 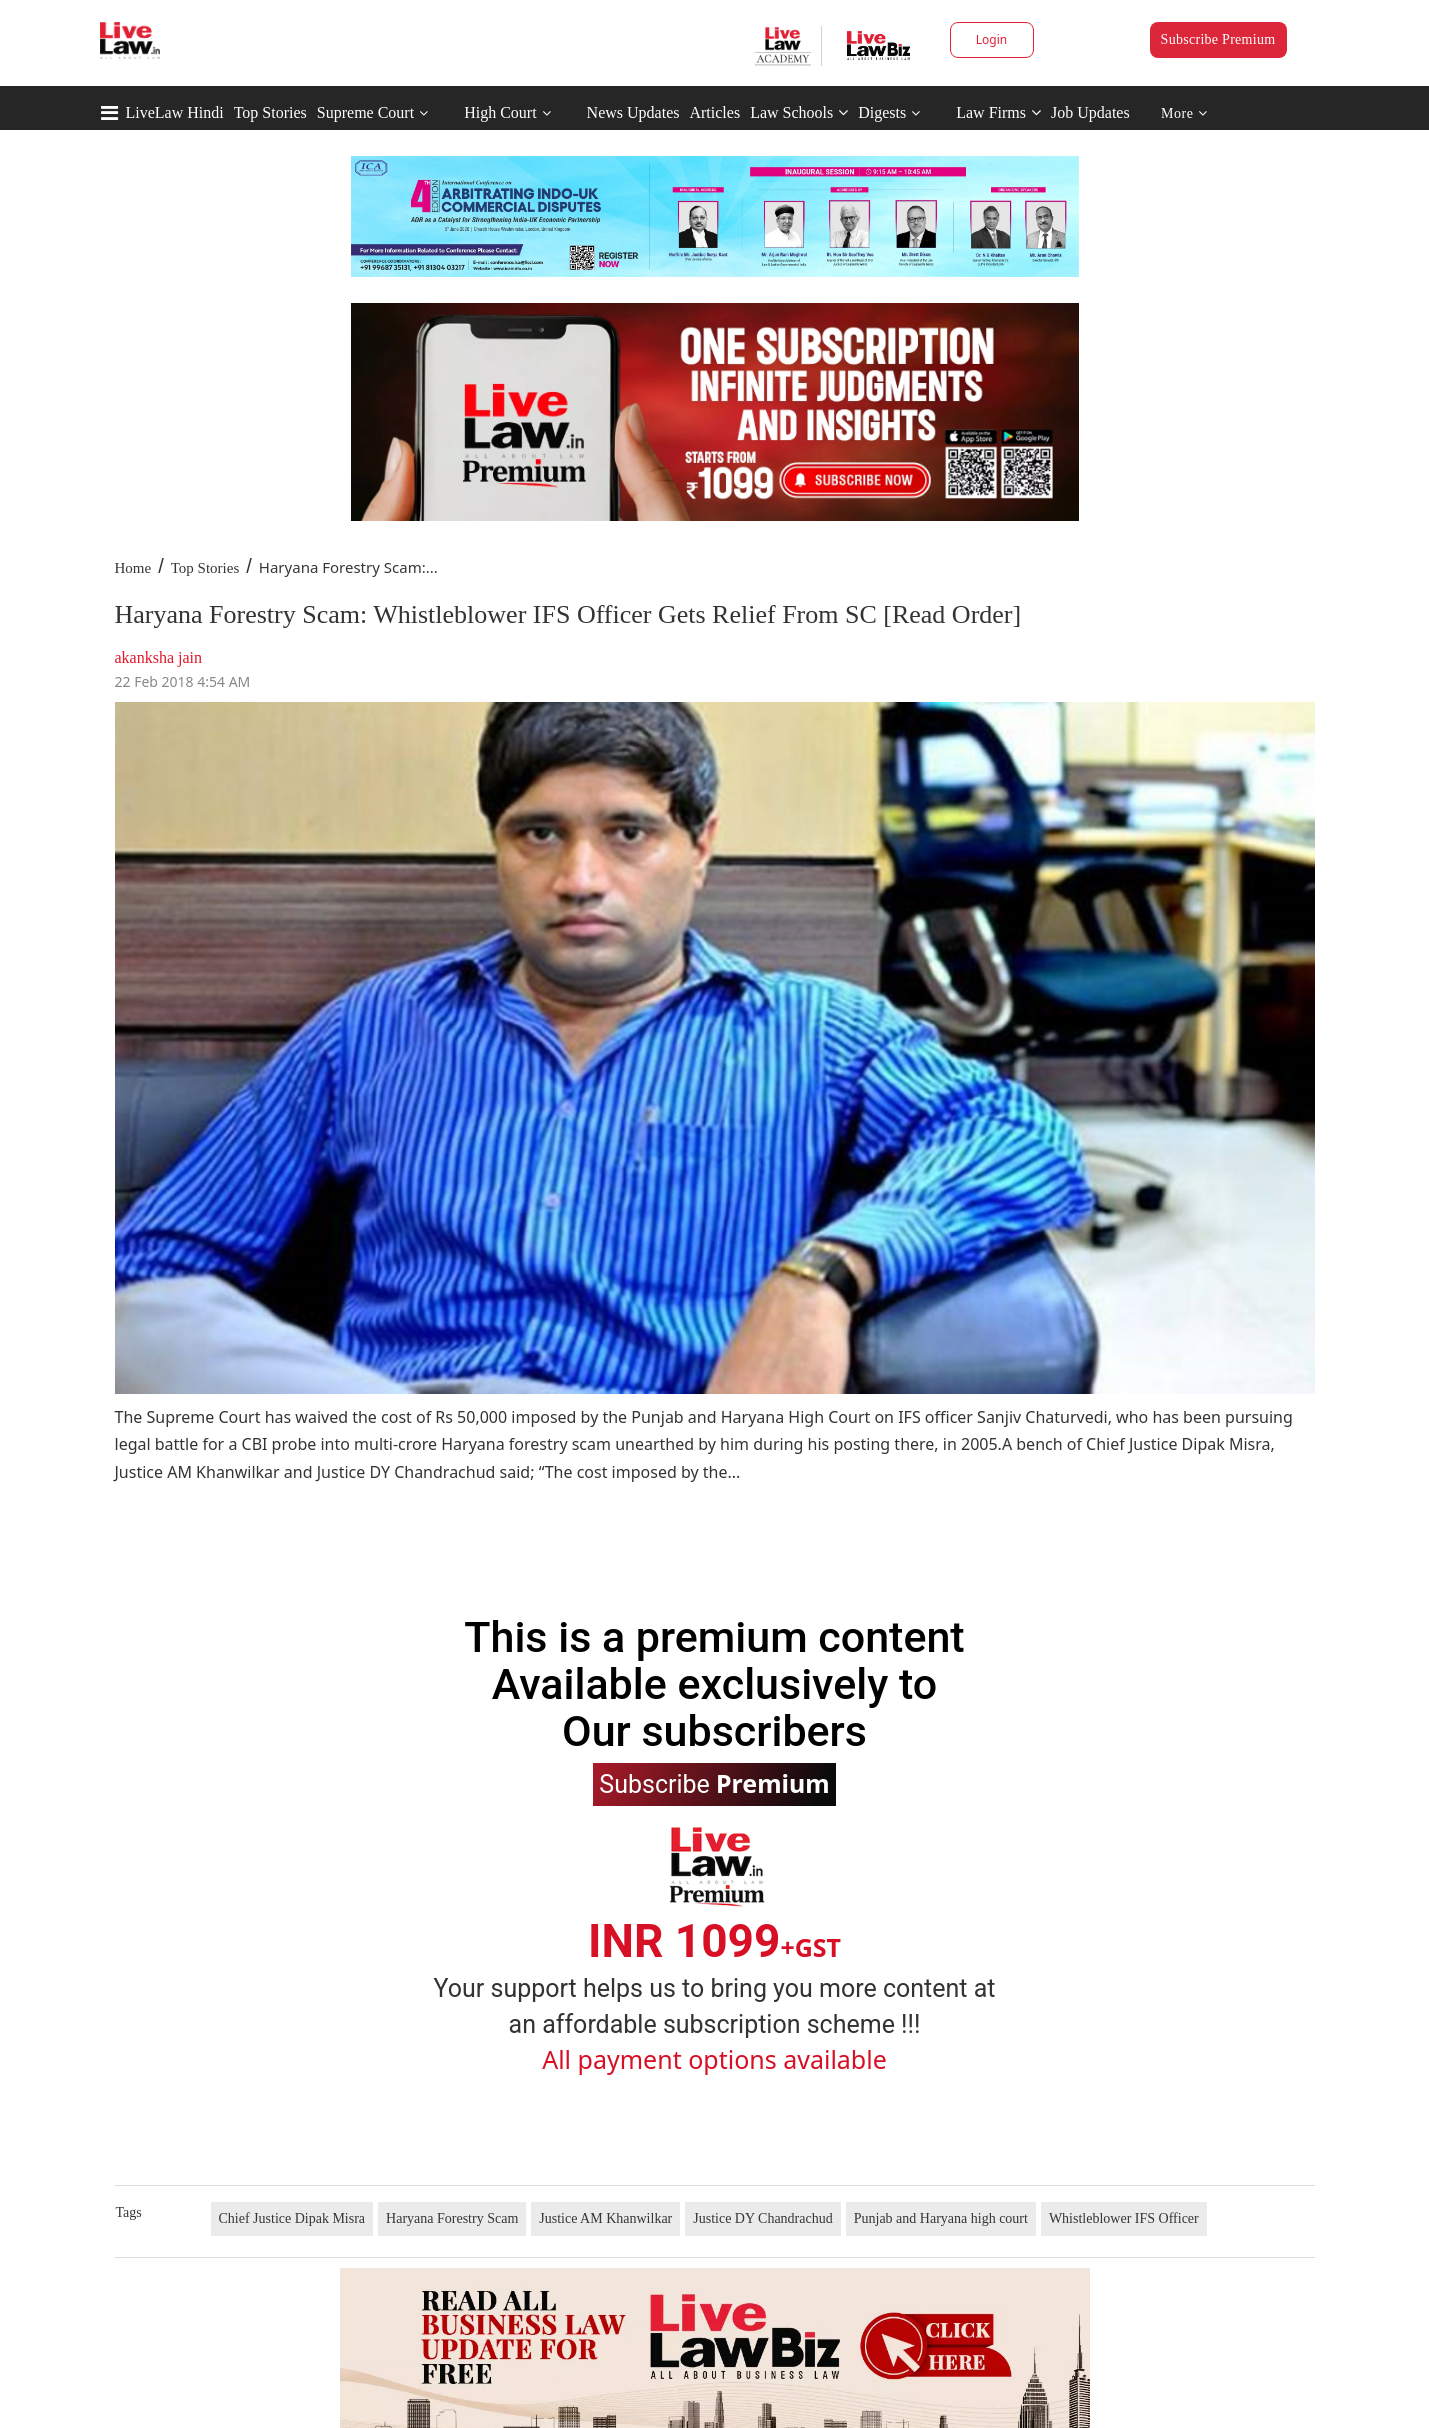 What do you see at coordinates (270, 112) in the screenshot?
I see `Top Stories` at bounding box center [270, 112].